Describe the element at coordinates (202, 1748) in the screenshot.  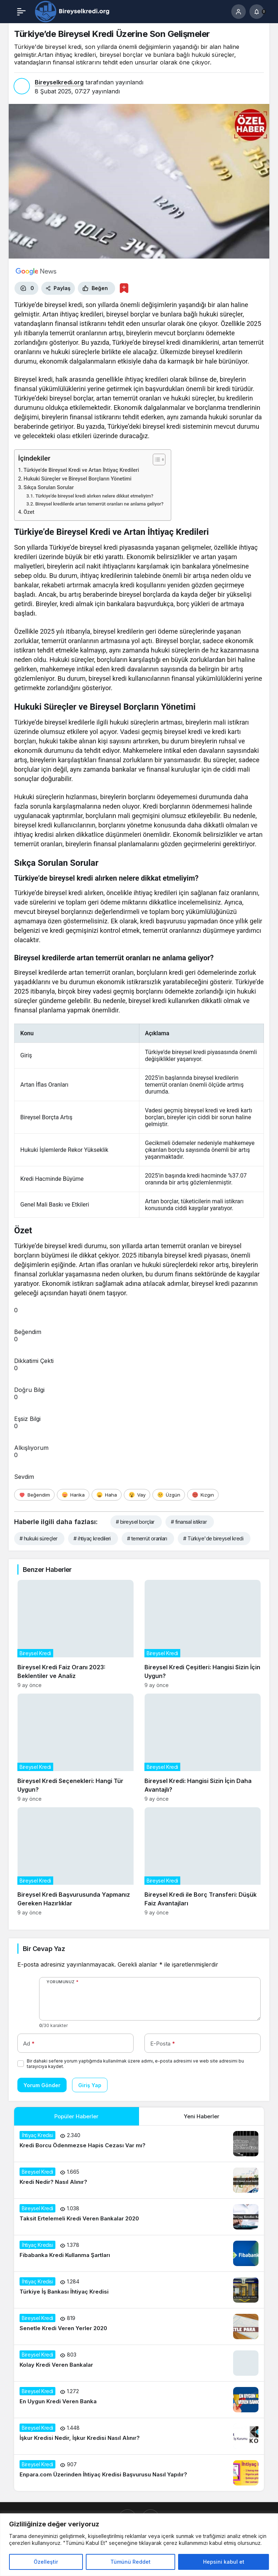
I see `[Bireysel Kredi: Hangisi Sizin İçin Daha Avantajlı?]` at that location.